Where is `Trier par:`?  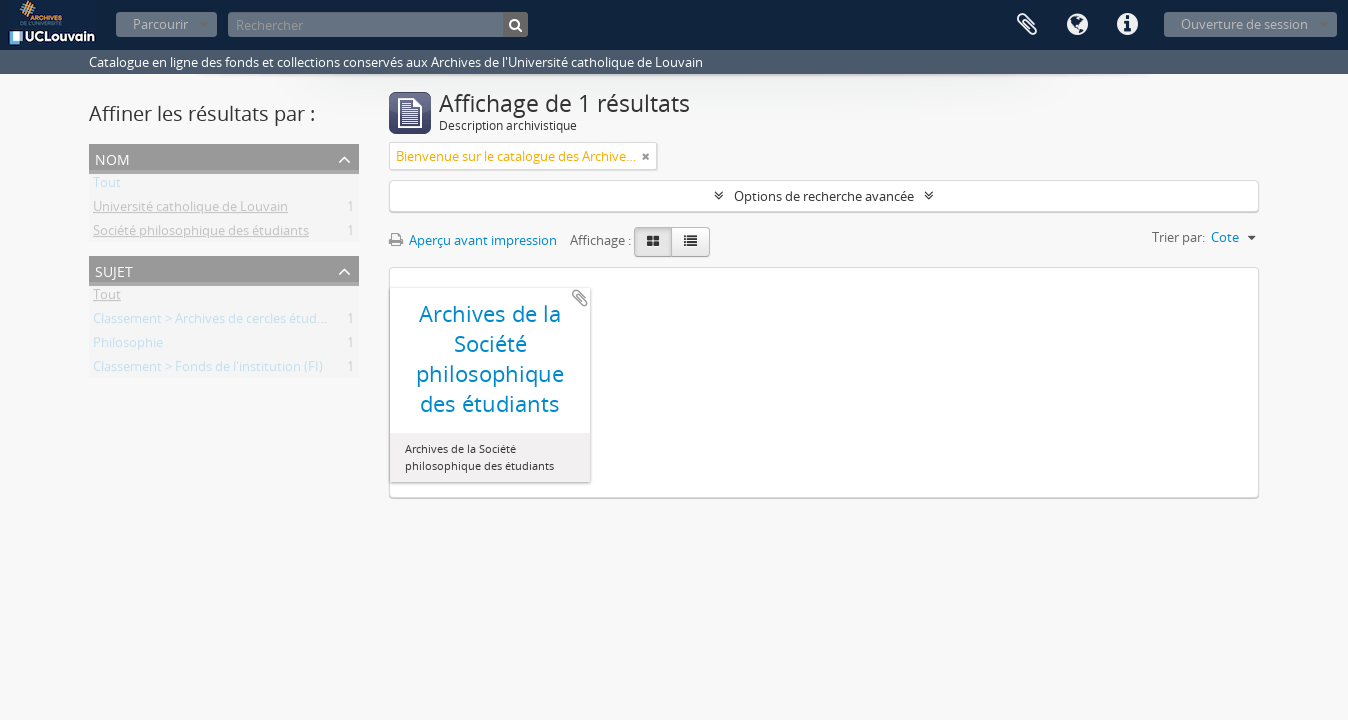
Trier par: is located at coordinates (1178, 237).